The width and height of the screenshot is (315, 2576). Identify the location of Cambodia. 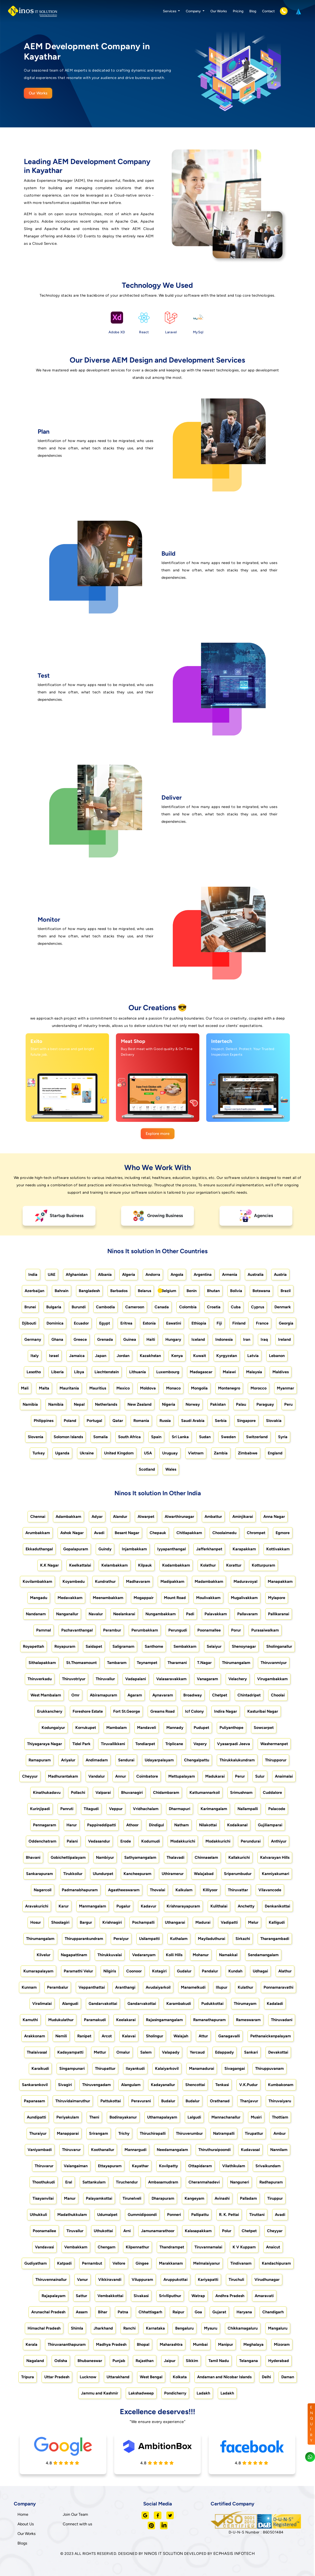
(105, 1307).